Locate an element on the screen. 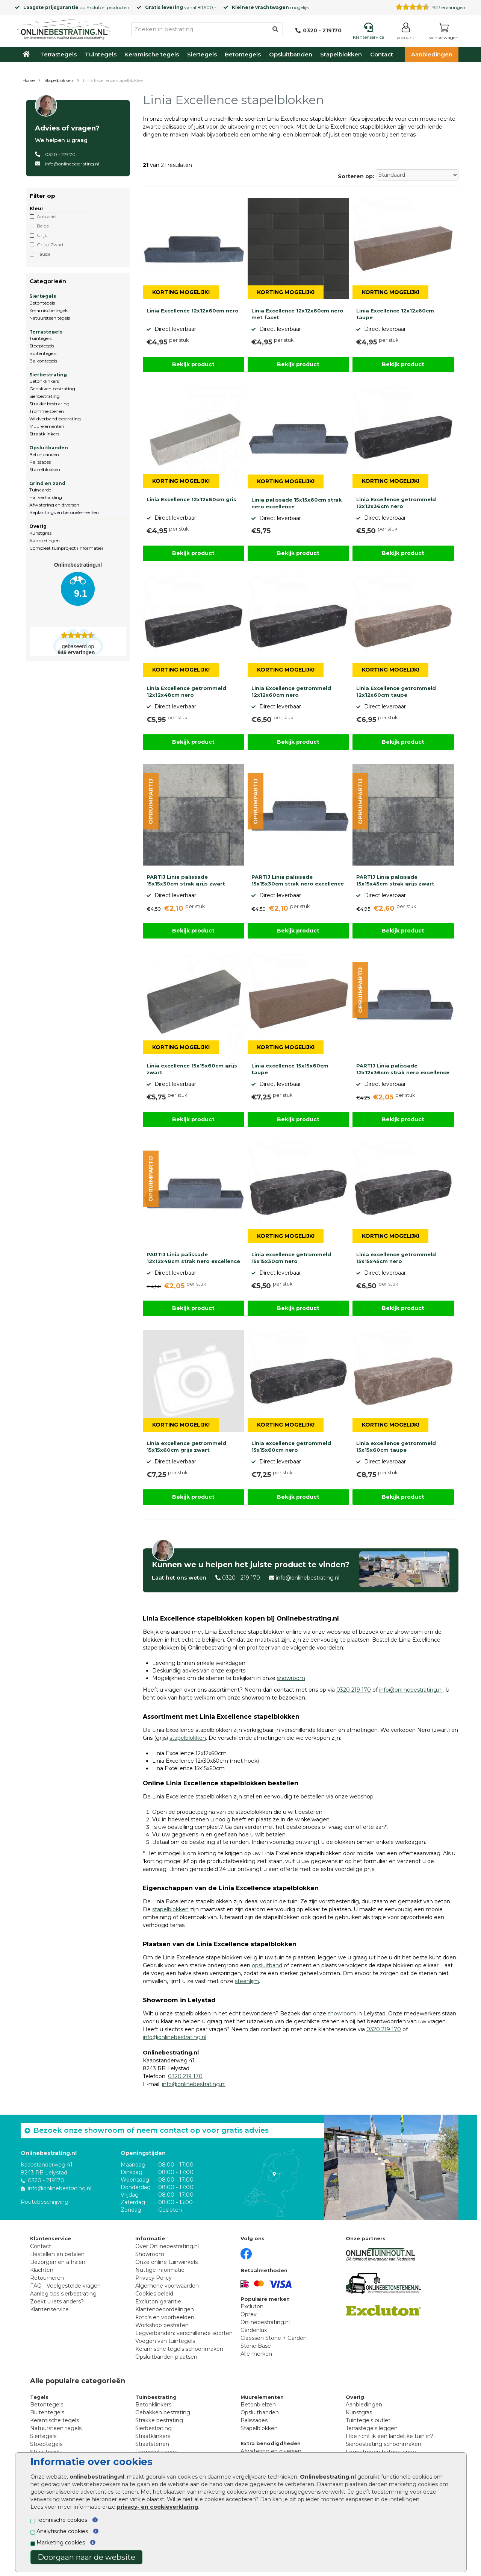 The image size is (481, 2576). Algemene voorwaarden is located at coordinates (167, 2285).